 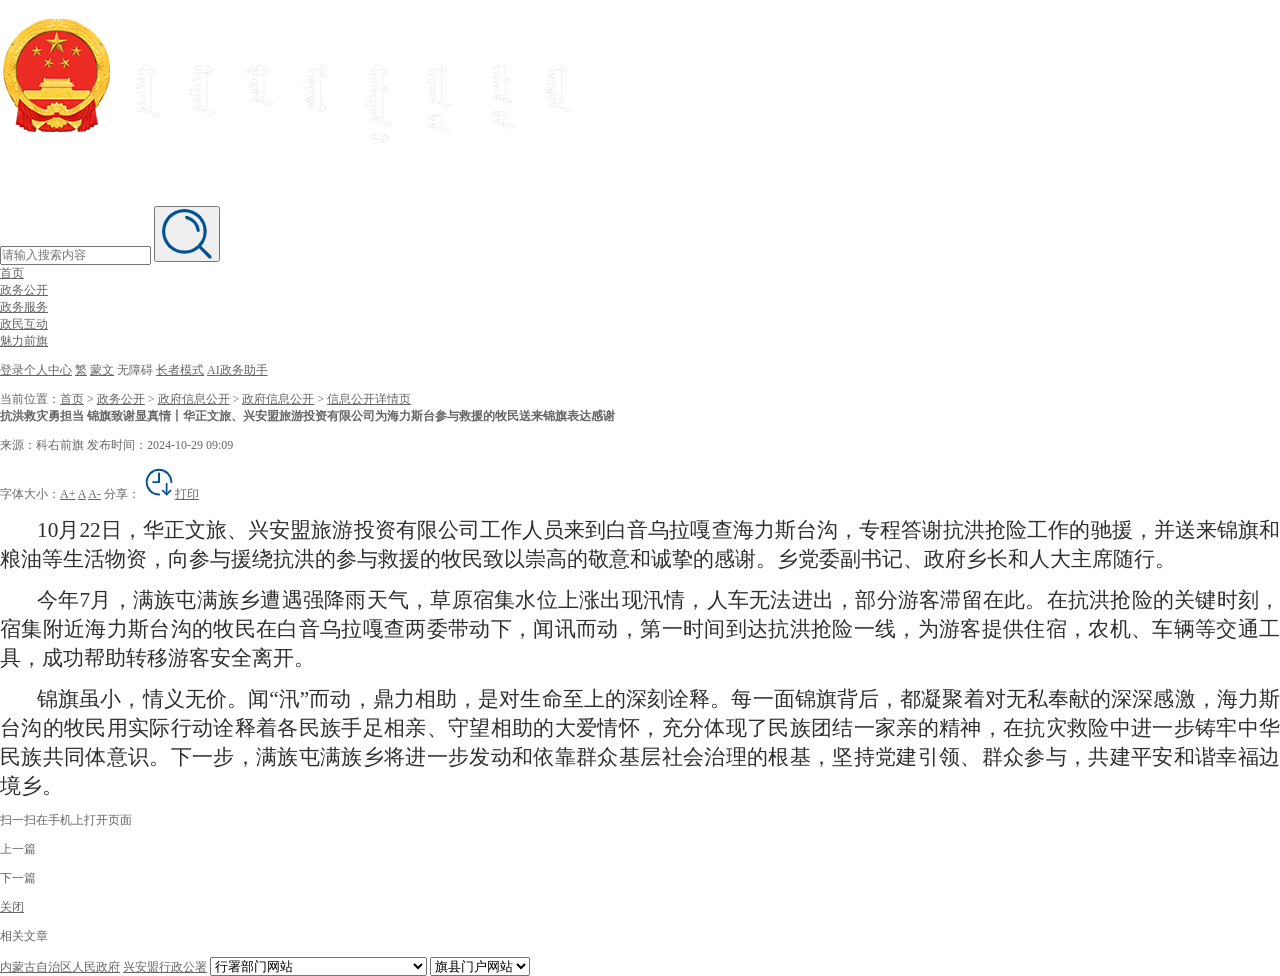 I want to click on 魅力前旗, so click(x=24, y=341).